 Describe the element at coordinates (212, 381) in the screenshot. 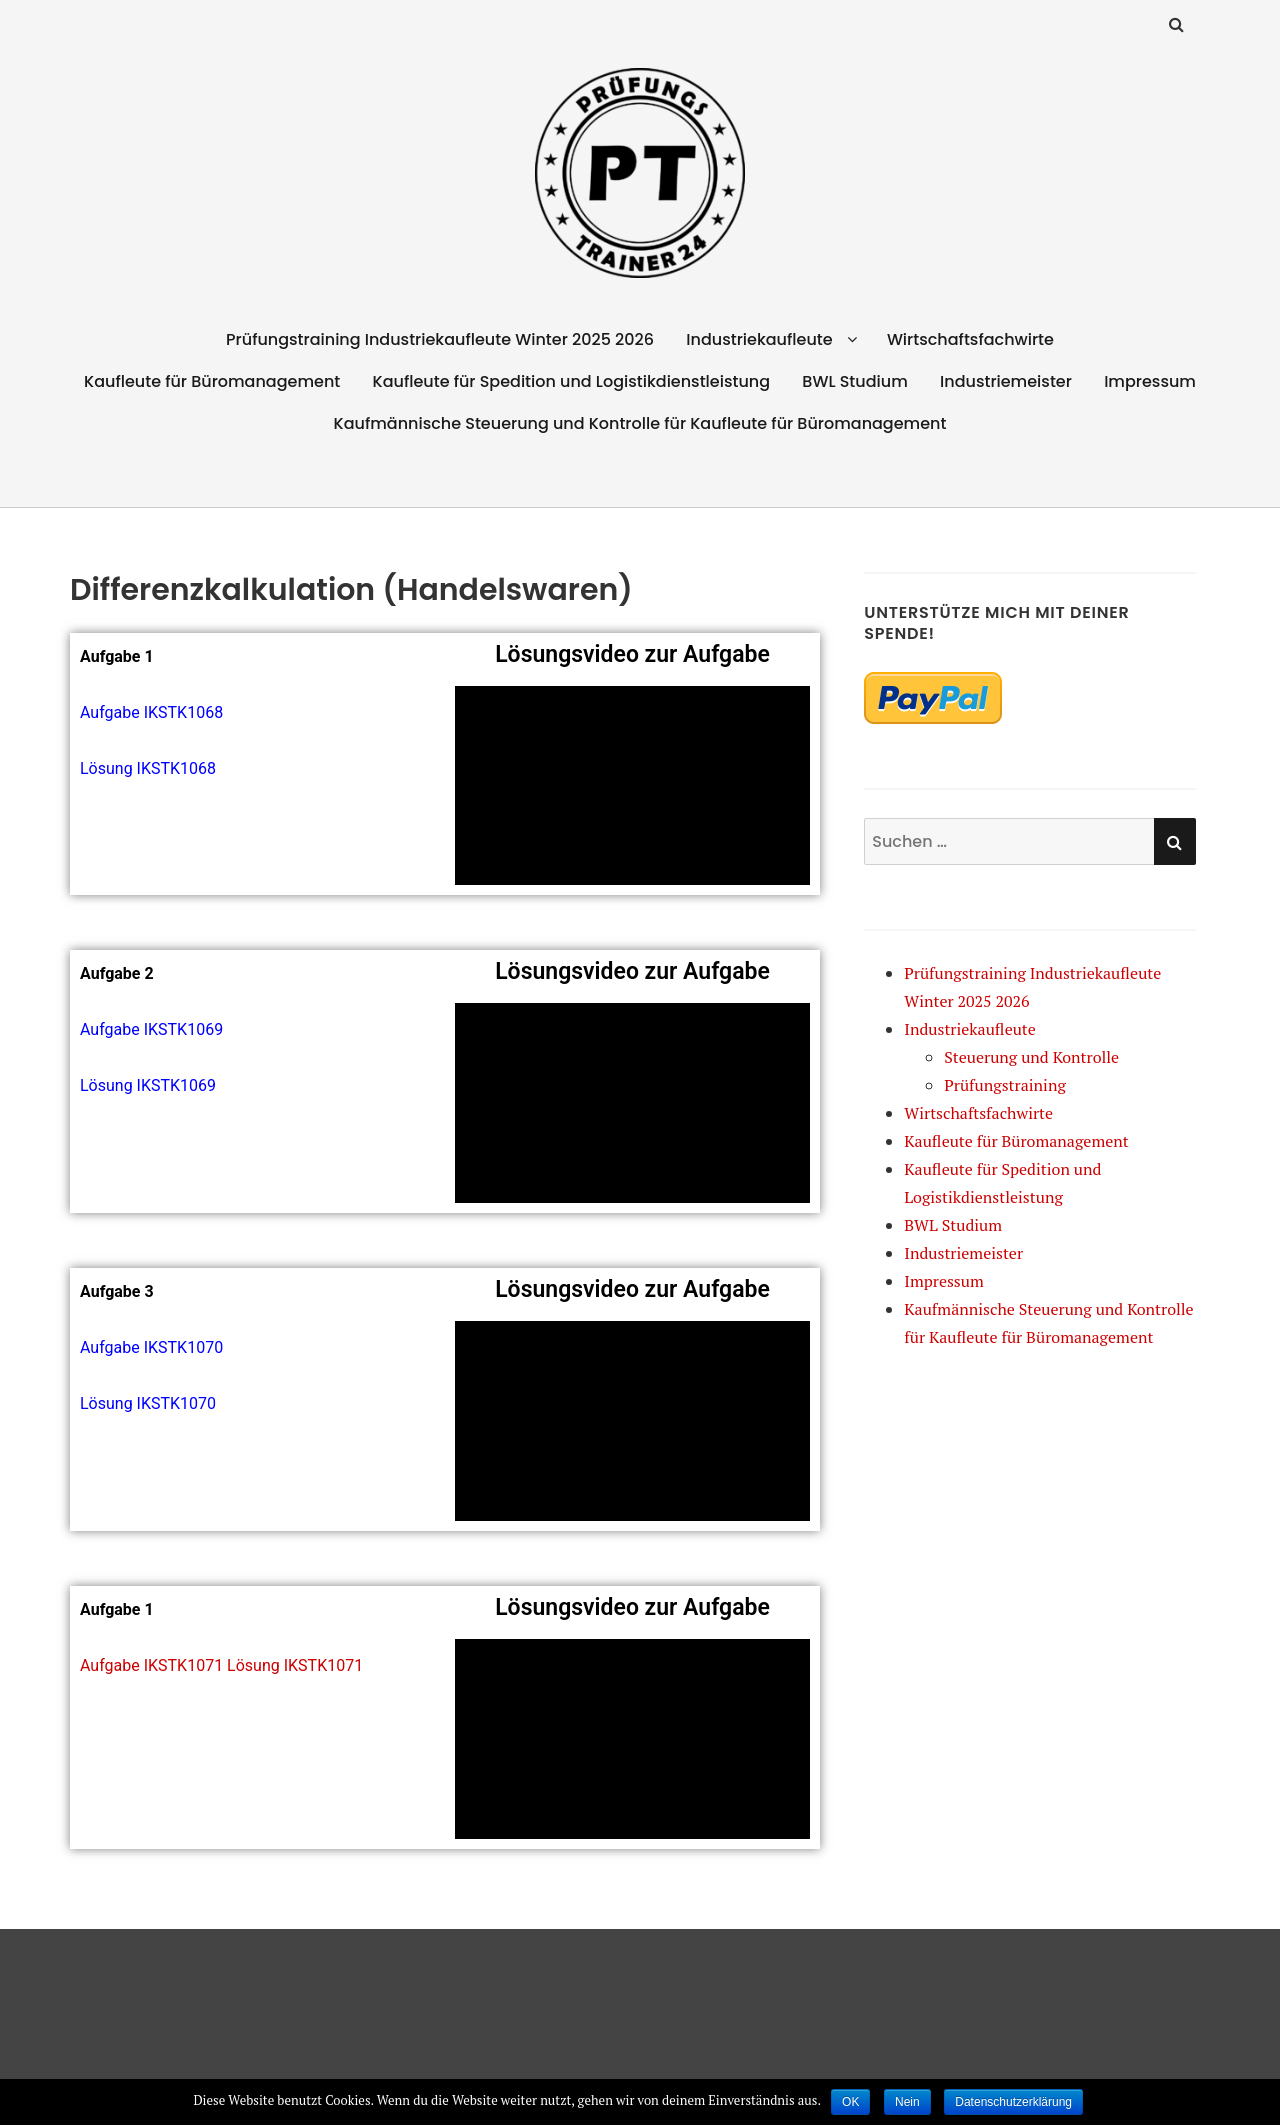

I see `Kaufleute für Büromanagement` at that location.